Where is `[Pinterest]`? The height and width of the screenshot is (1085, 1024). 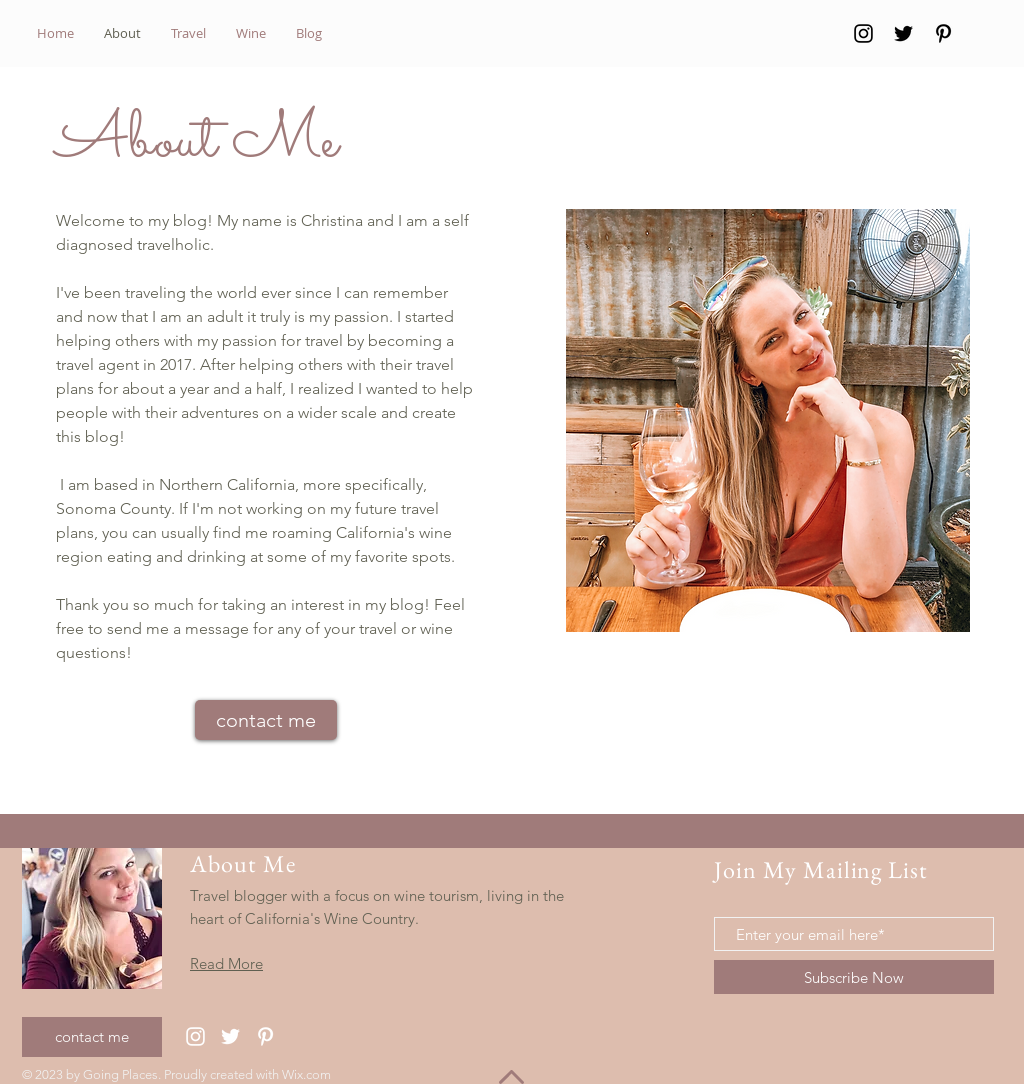 [Pinterest] is located at coordinates (943, 33).